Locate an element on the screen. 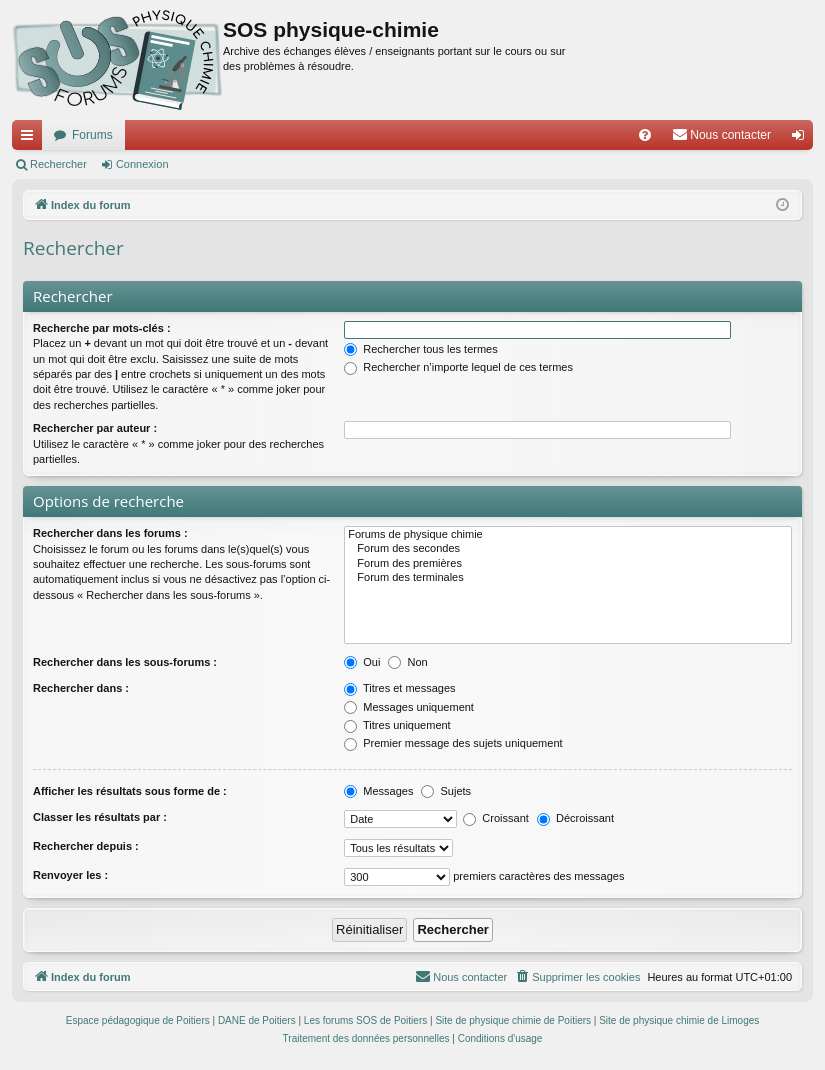 Image resolution: width=825 pixels, height=1070 pixels. Classer les résultats par : is located at coordinates (100, 817).